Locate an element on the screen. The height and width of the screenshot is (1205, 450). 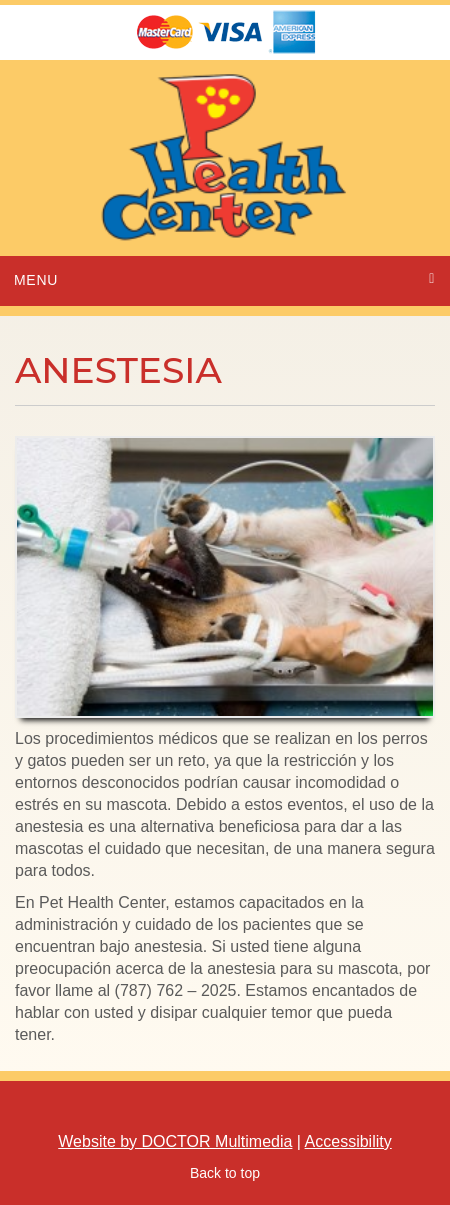
Back to top is located at coordinates (225, 1173).